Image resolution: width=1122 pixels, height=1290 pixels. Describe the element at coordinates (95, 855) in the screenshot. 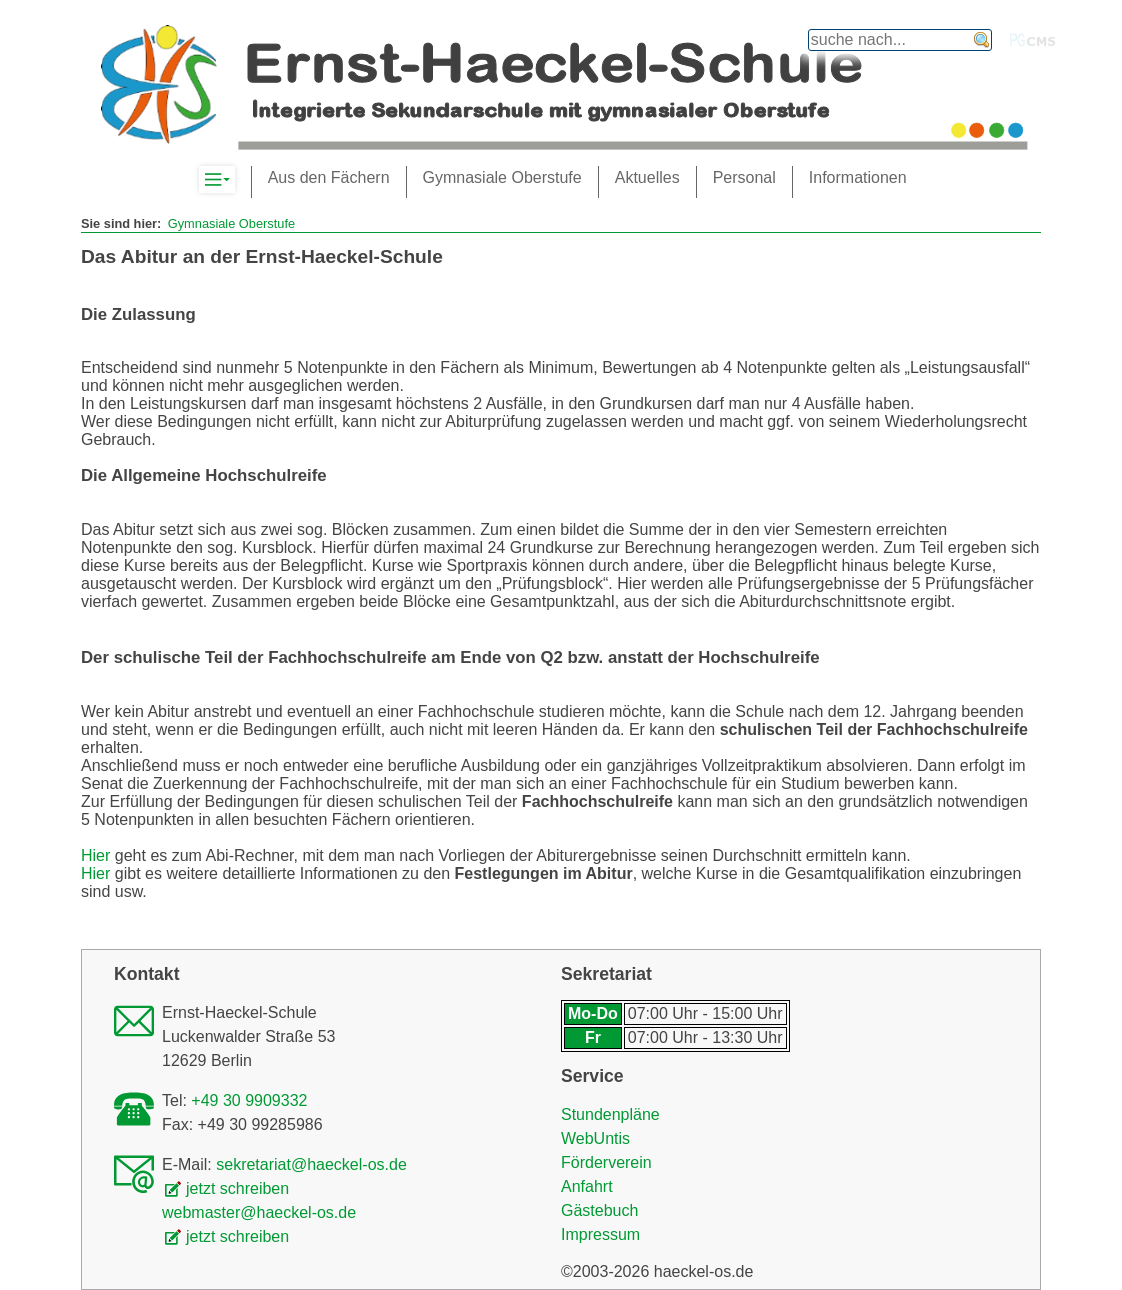

I see `Hier` at that location.